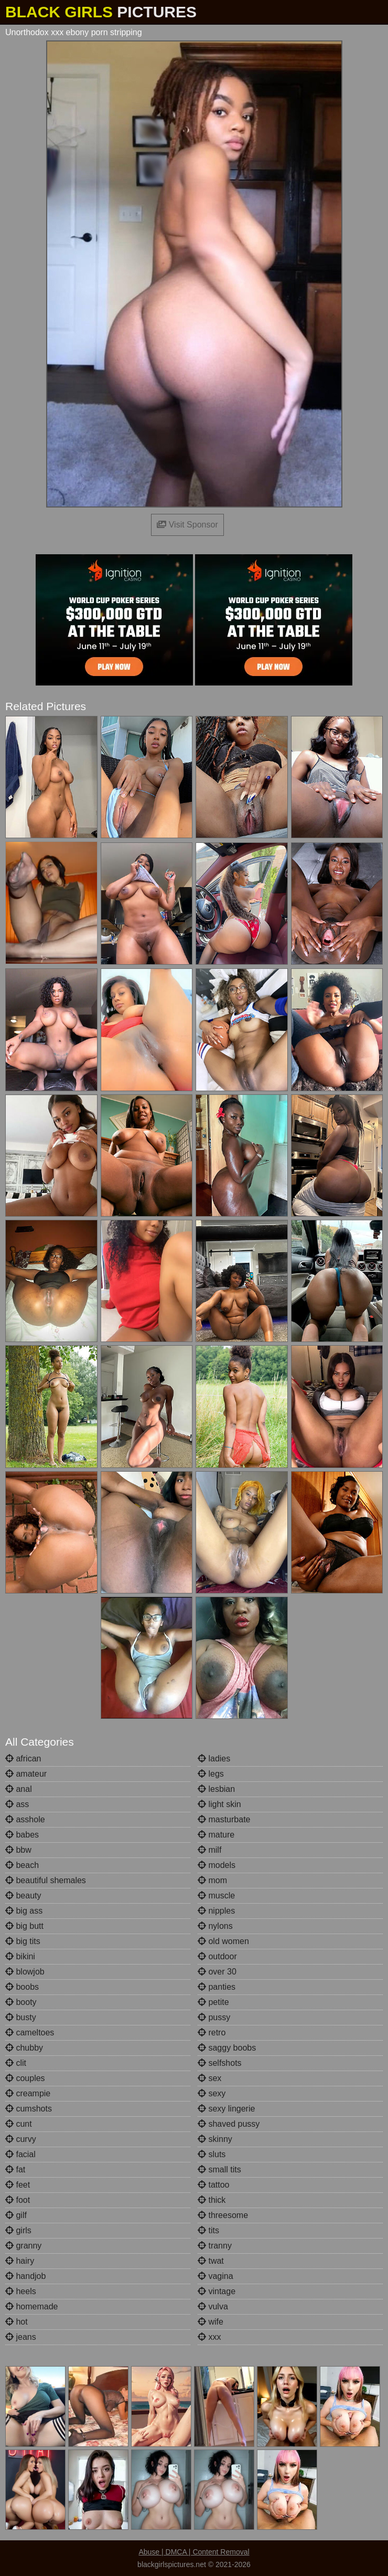  I want to click on nylons, so click(215, 1926).